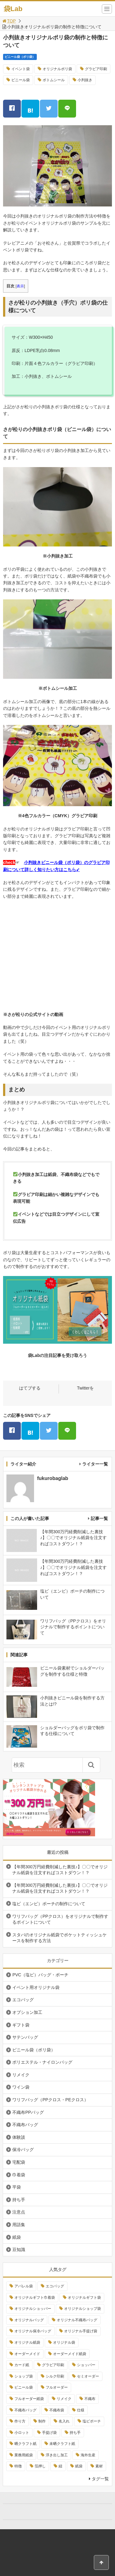  What do you see at coordinates (18, 2199) in the screenshot?
I see `持ち手` at bounding box center [18, 2199].